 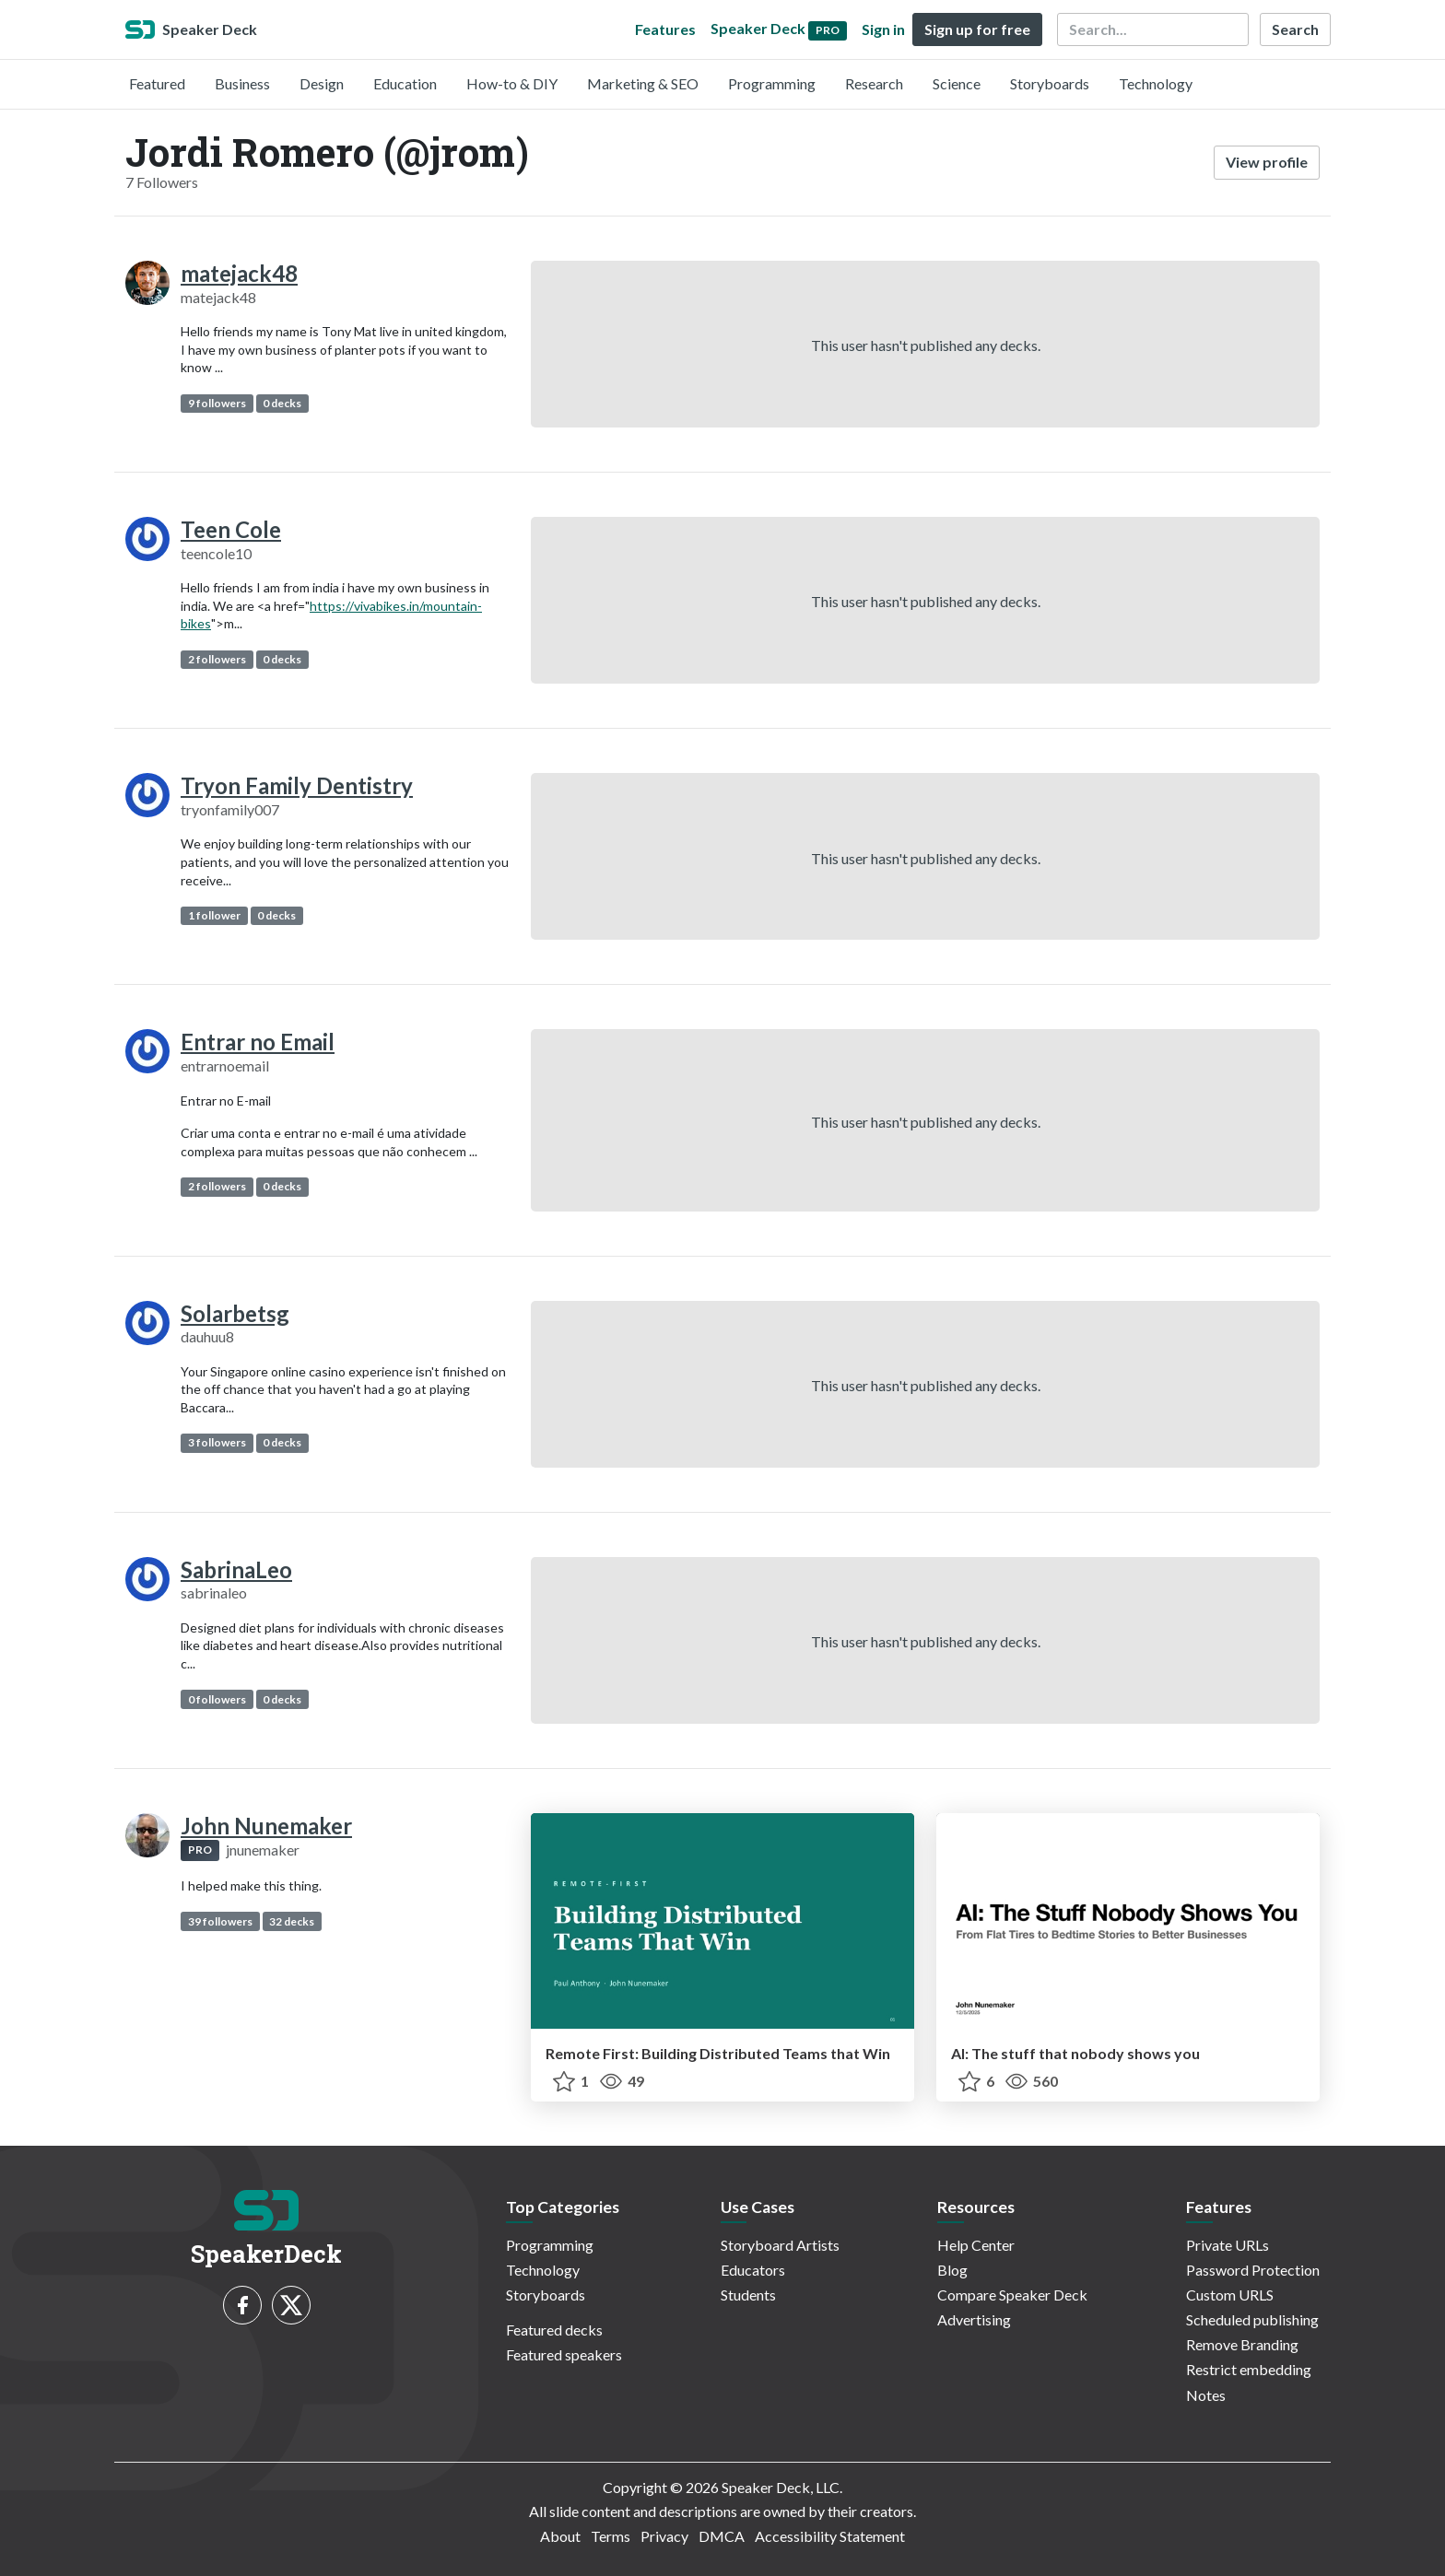 I want to click on Compare Speaker Deck, so click(x=1012, y=2294).